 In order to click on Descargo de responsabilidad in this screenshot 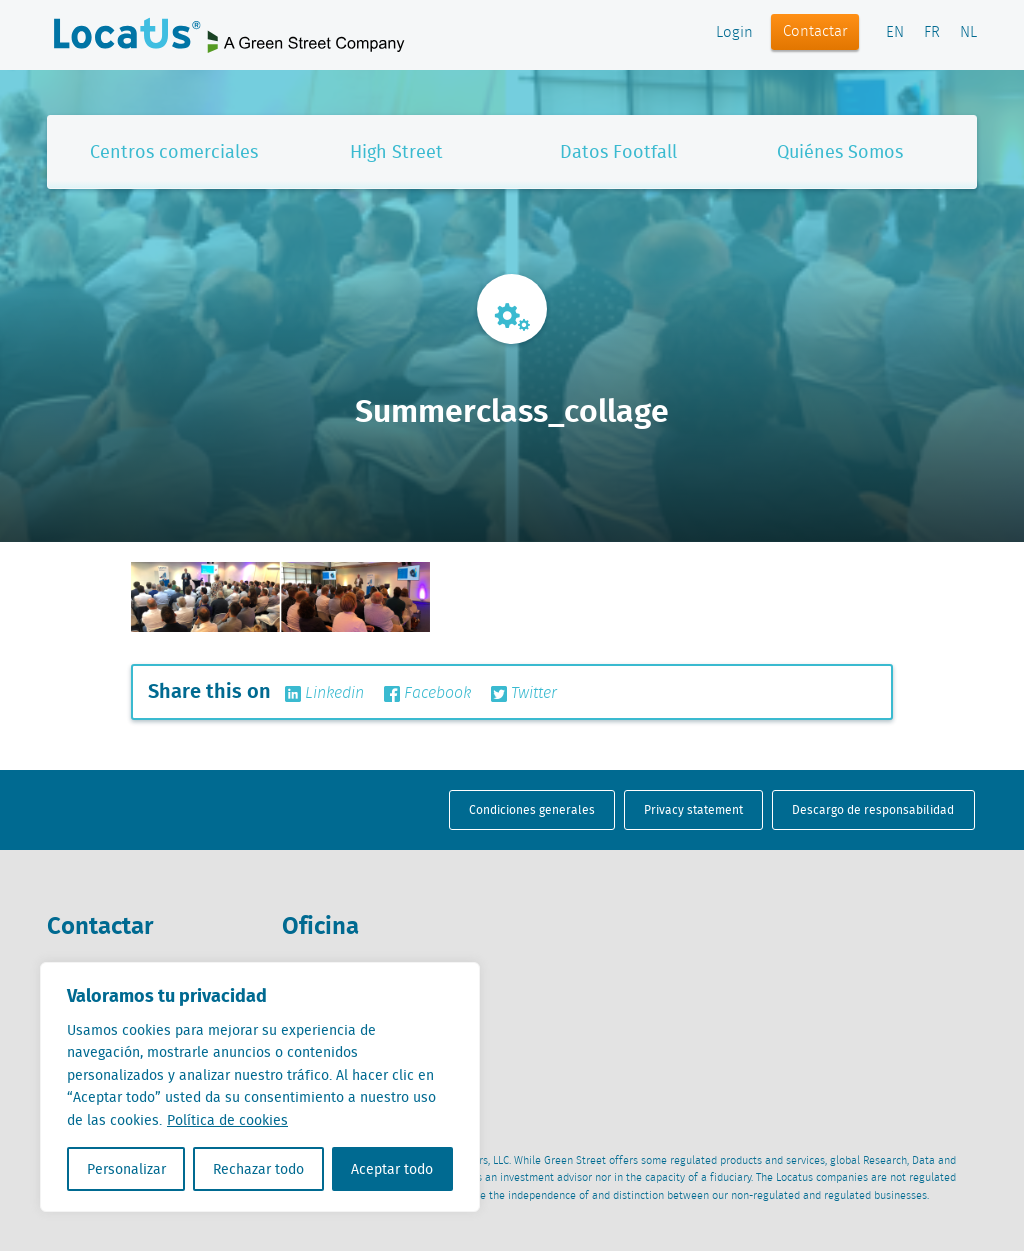, I will do `click(873, 809)`.